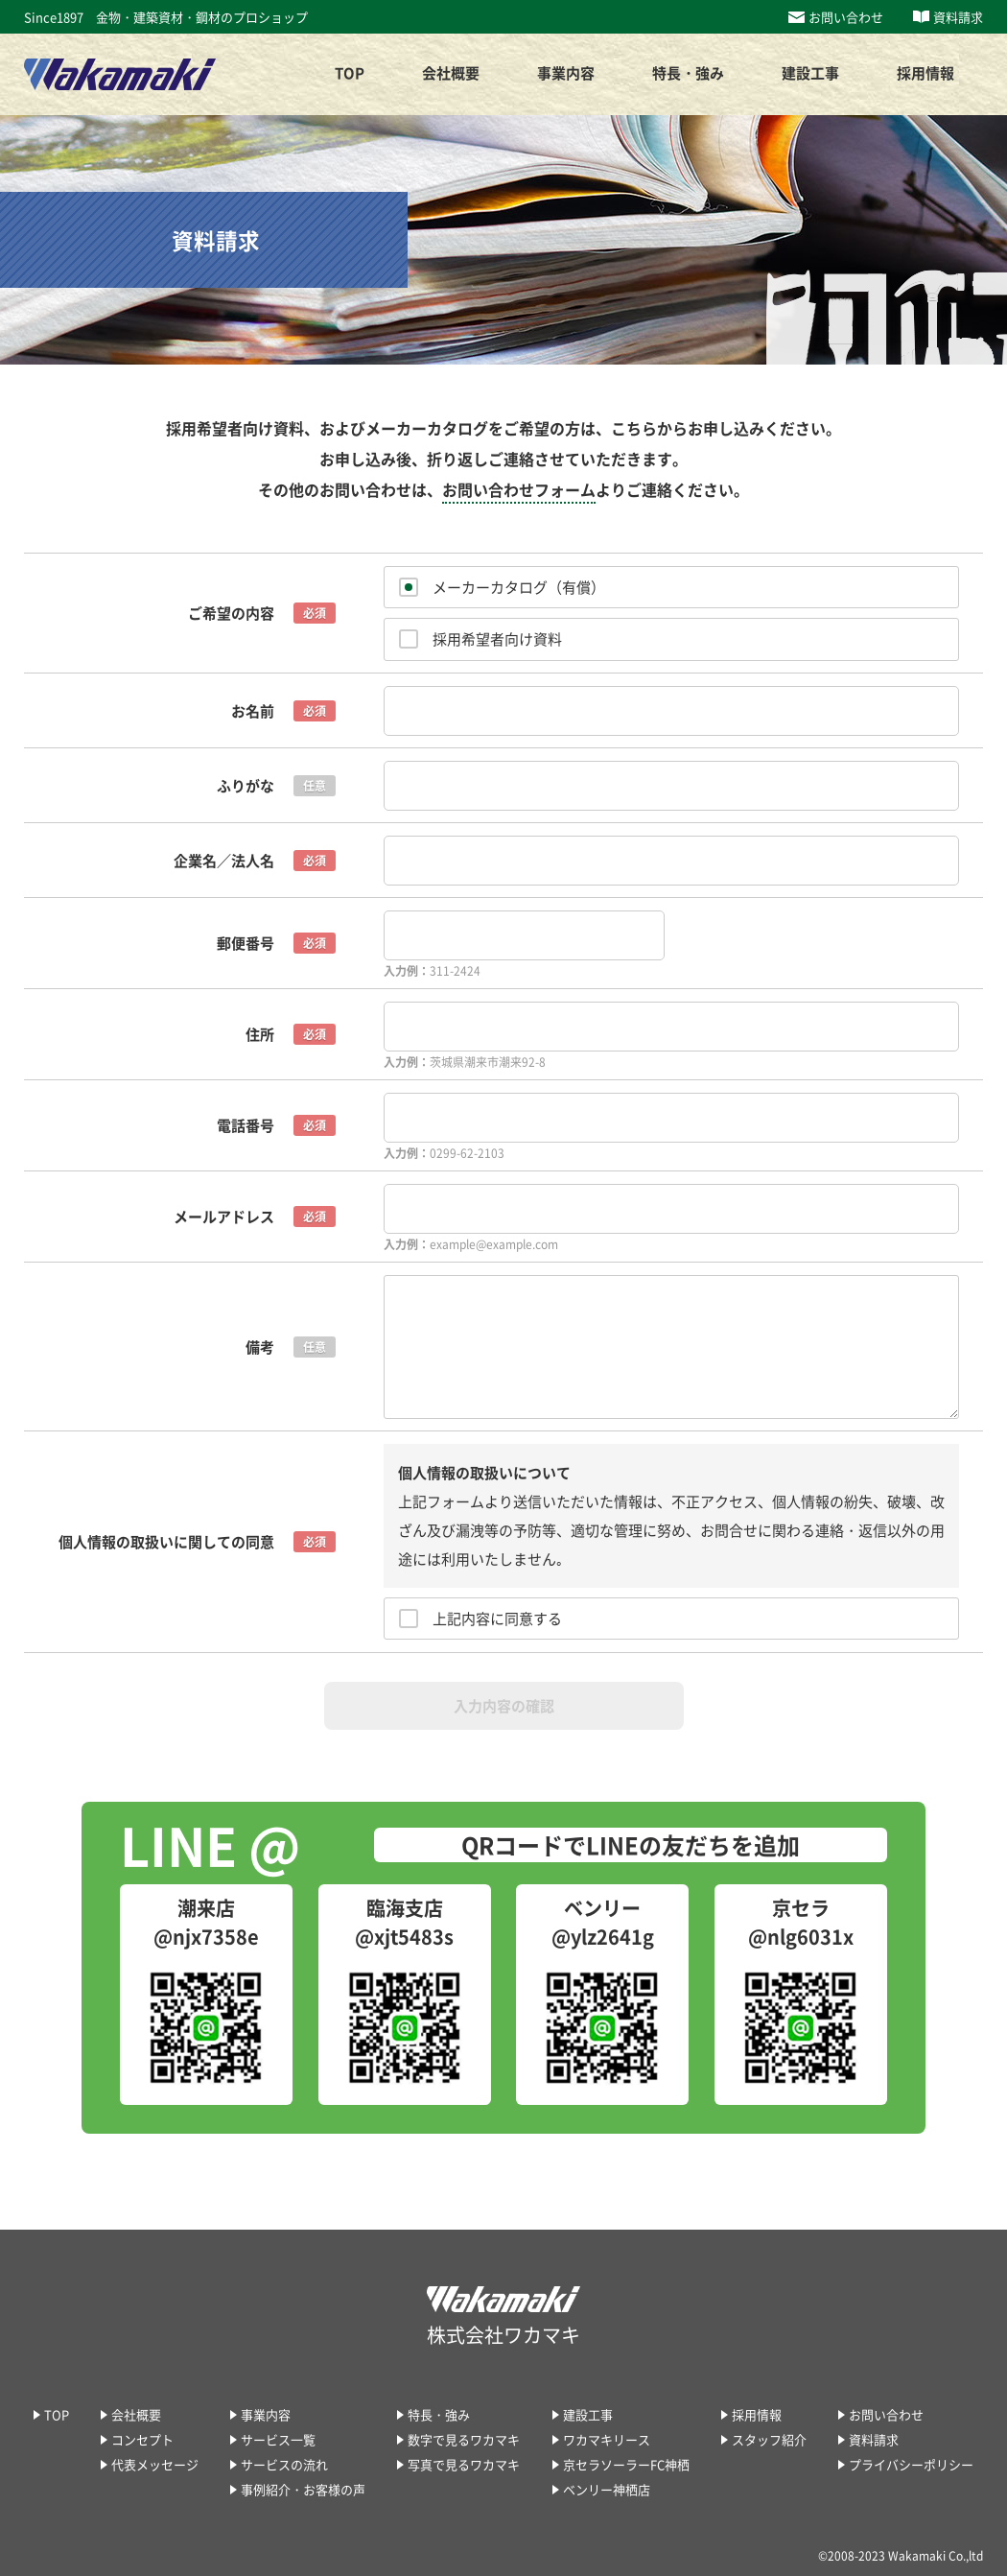  Describe the element at coordinates (155, 2464) in the screenshot. I see `代表メッセージ` at that location.